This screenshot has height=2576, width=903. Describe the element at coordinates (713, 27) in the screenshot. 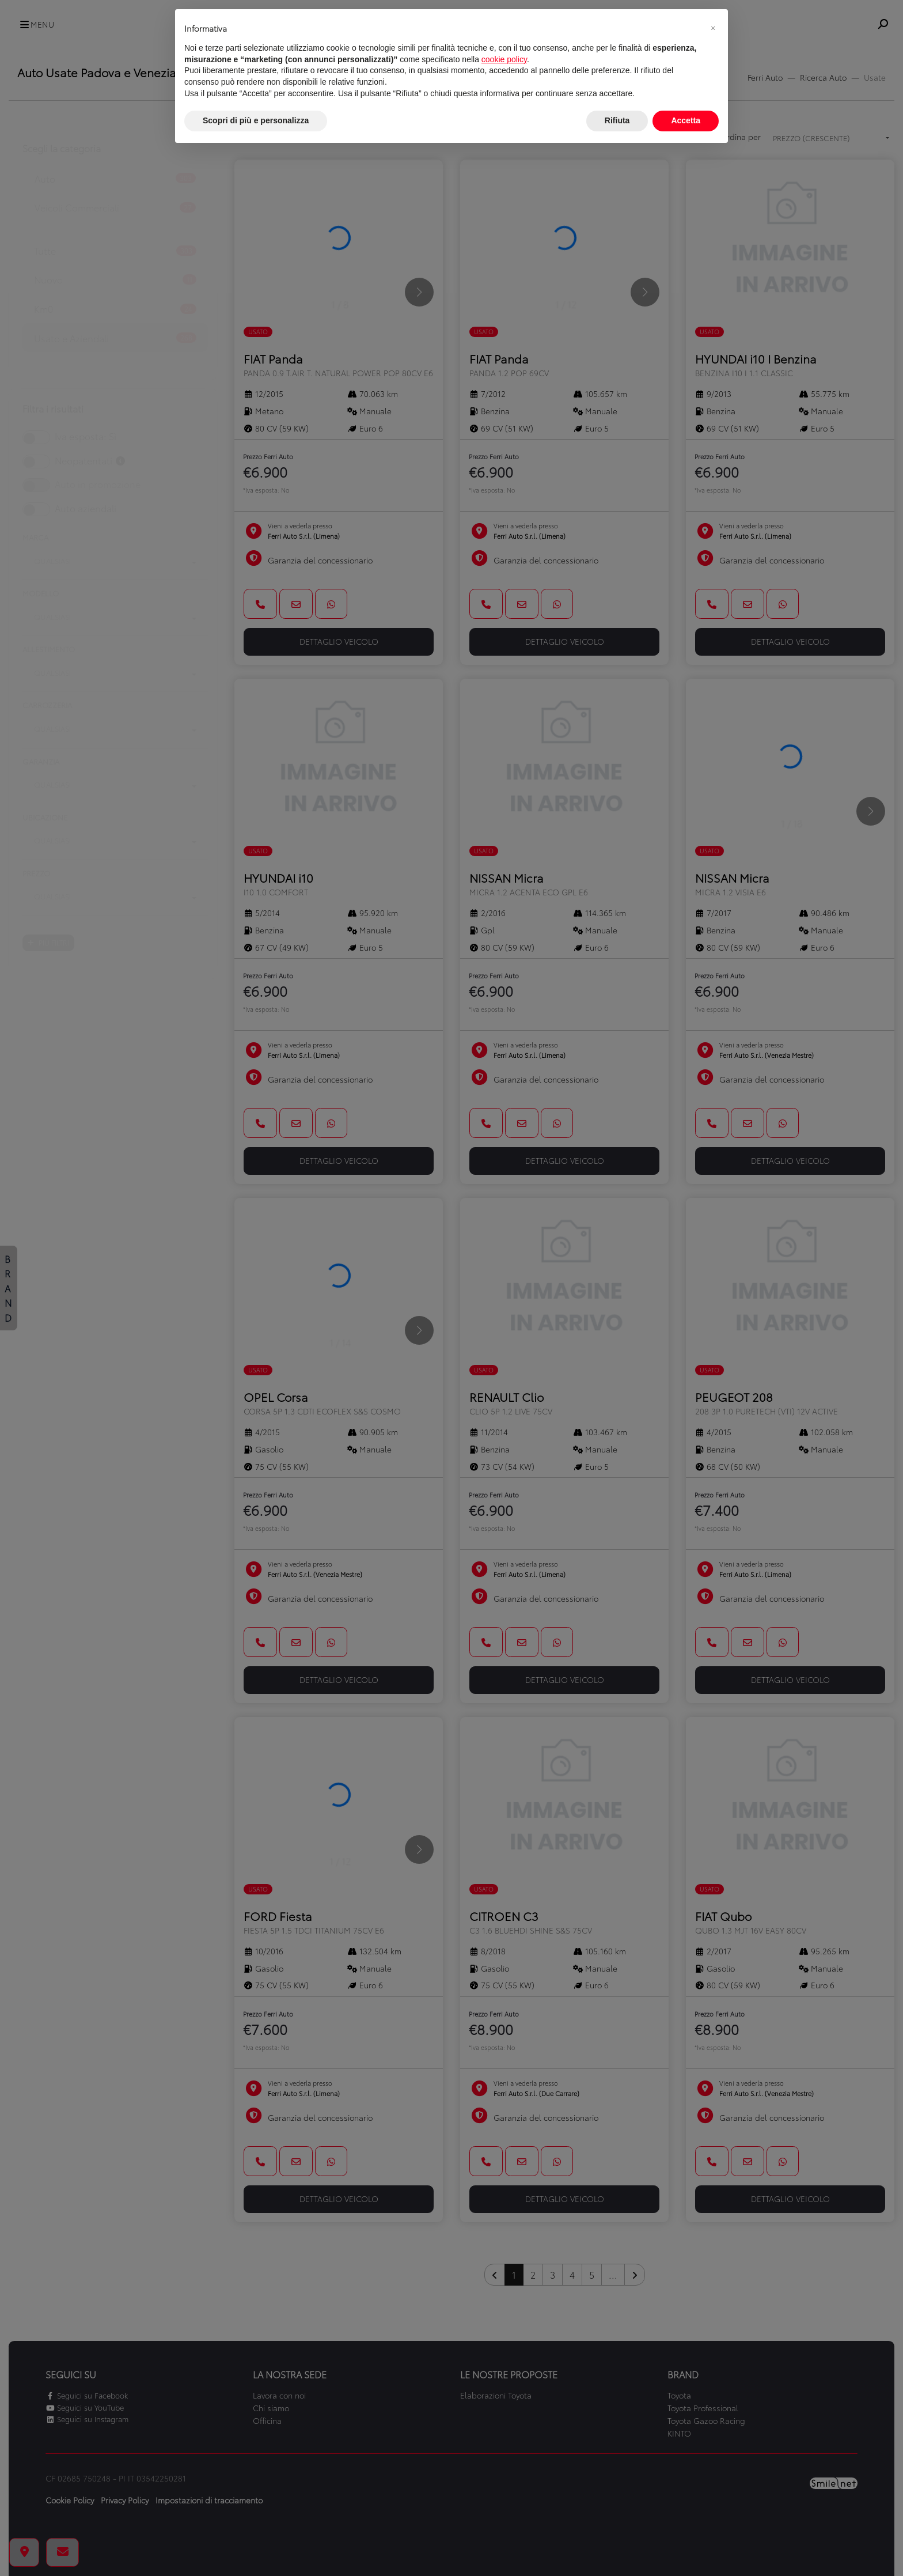

I see `[button]` at that location.